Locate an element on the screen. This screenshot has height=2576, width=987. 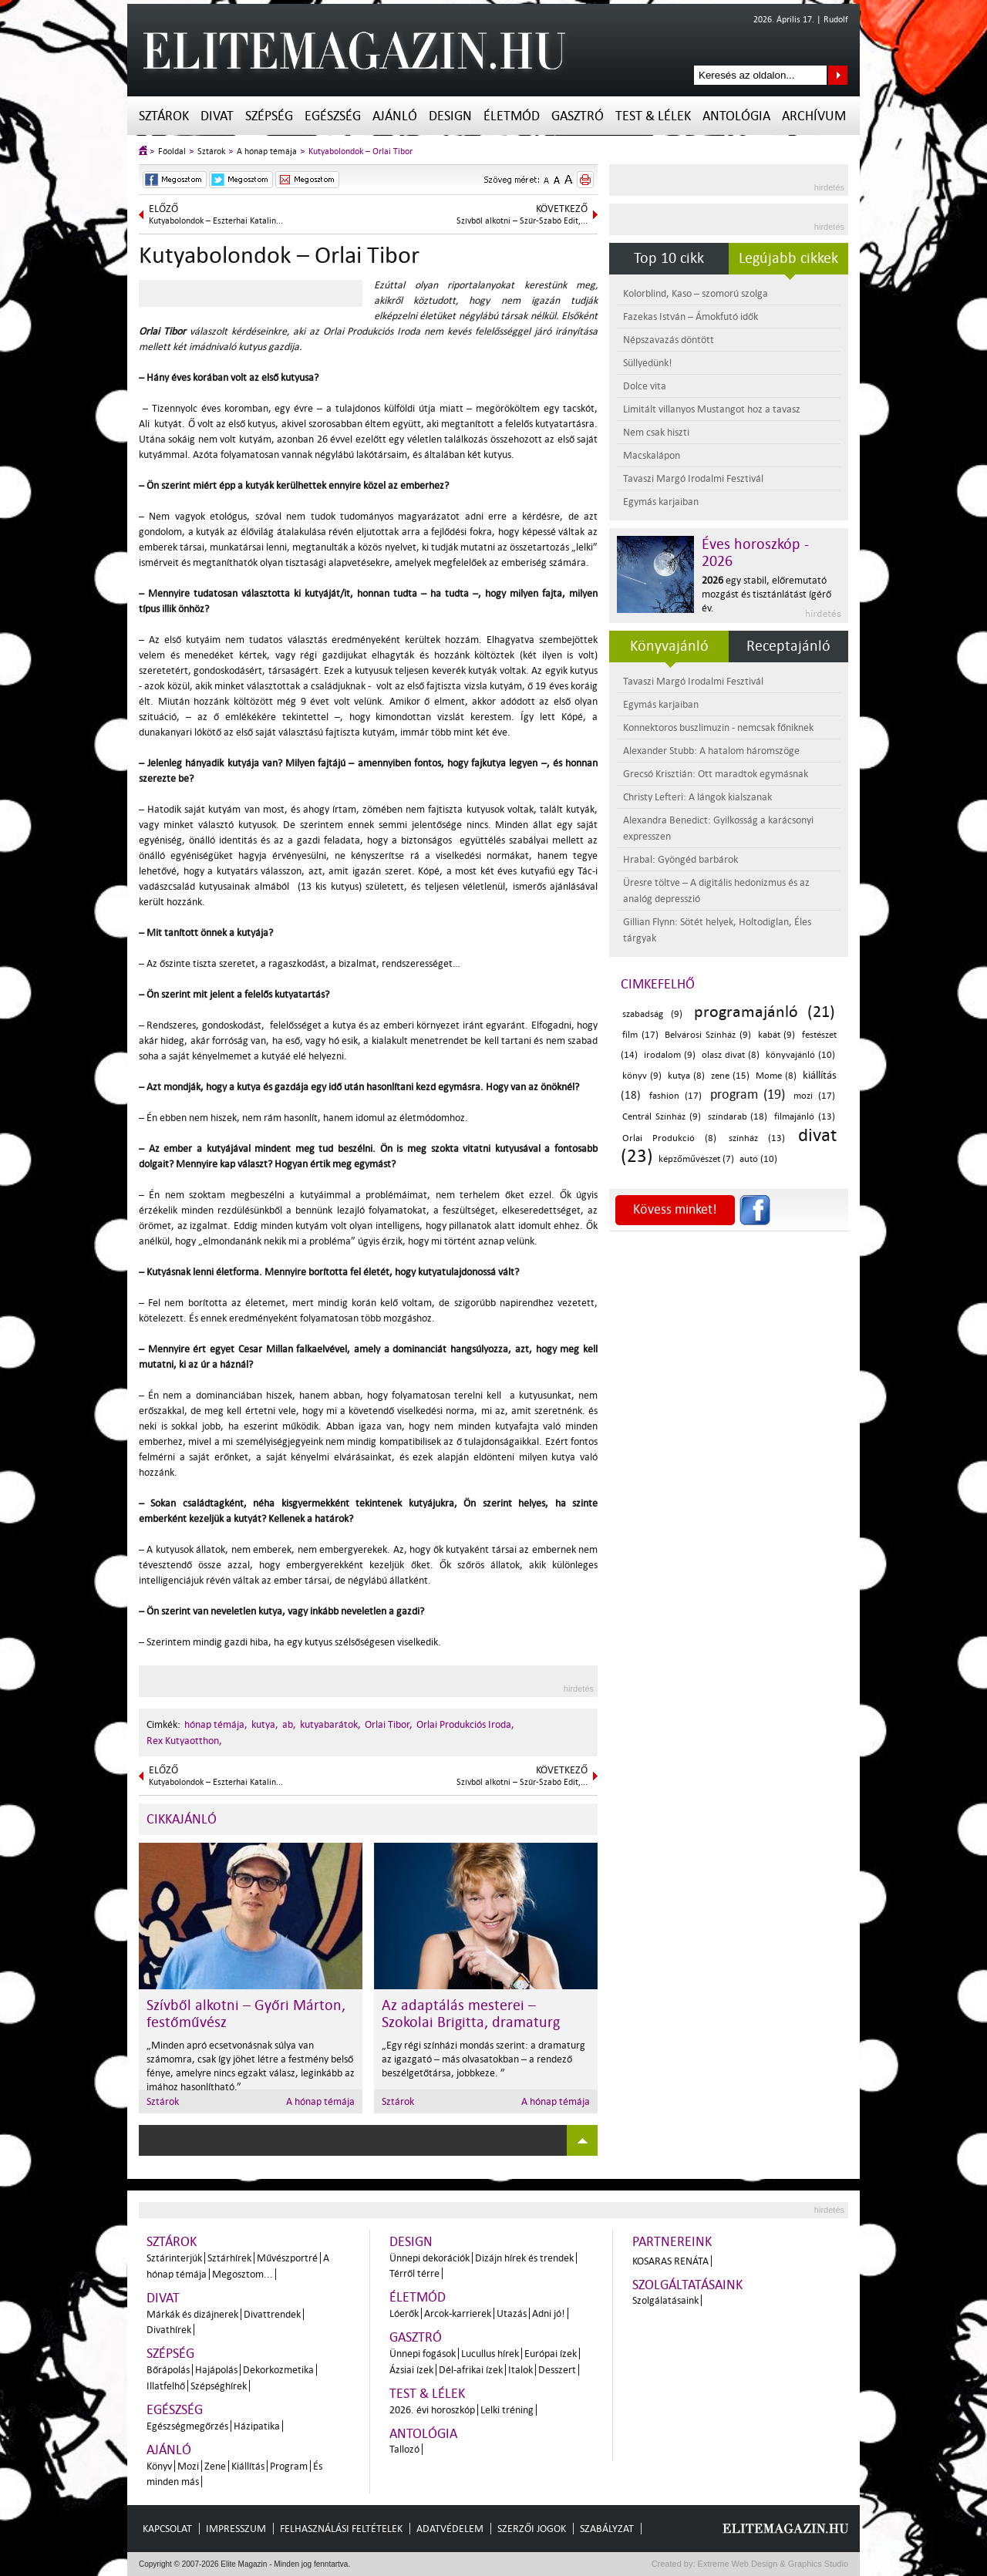
Legújabb cikkek is located at coordinates (788, 258).